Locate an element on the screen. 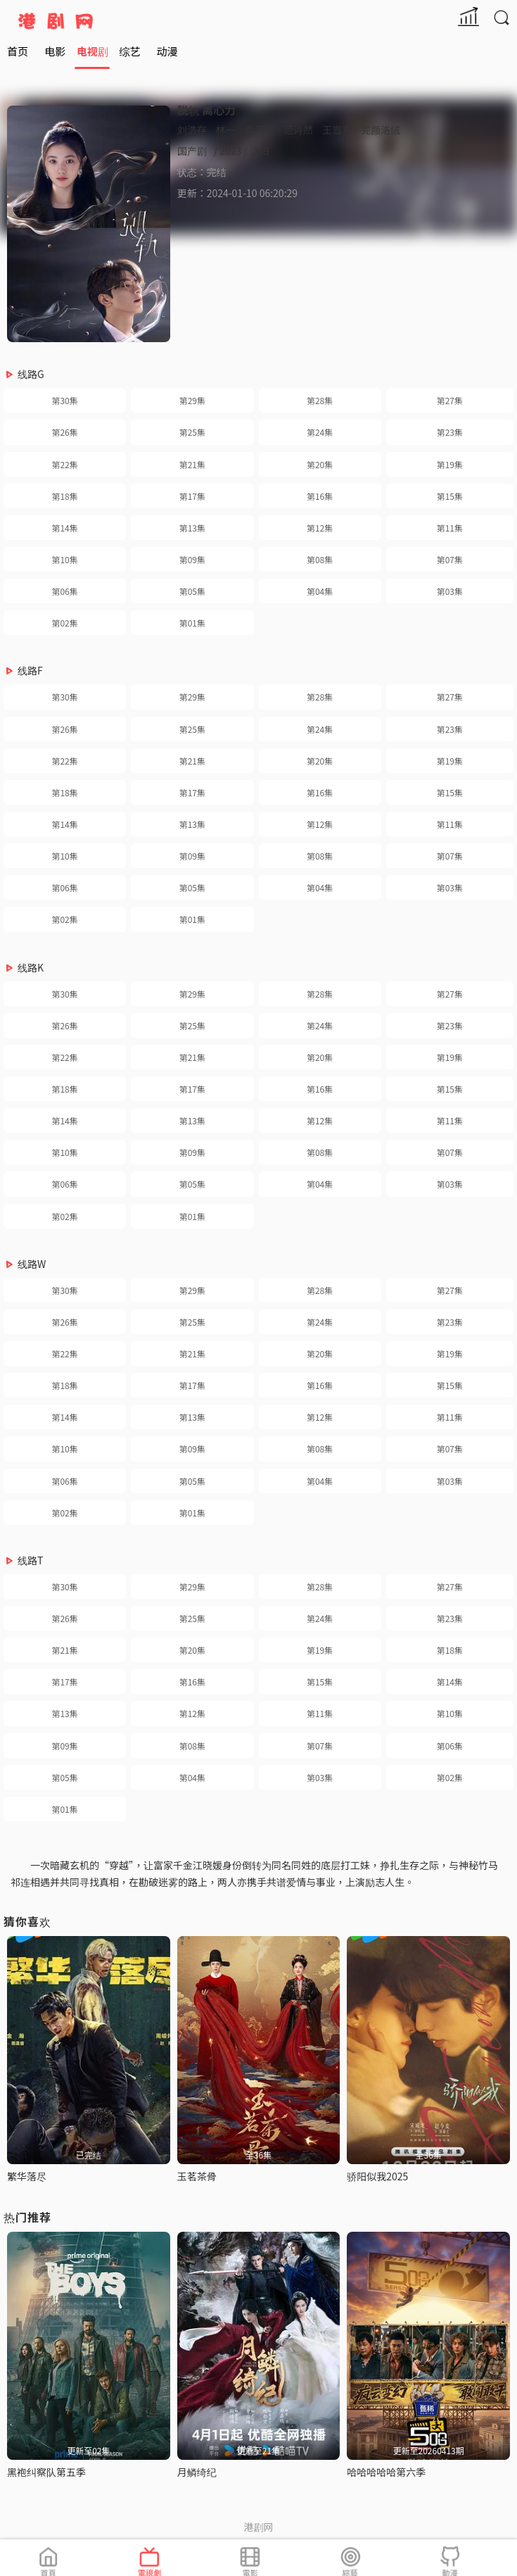  王雪东 is located at coordinates (337, 129).